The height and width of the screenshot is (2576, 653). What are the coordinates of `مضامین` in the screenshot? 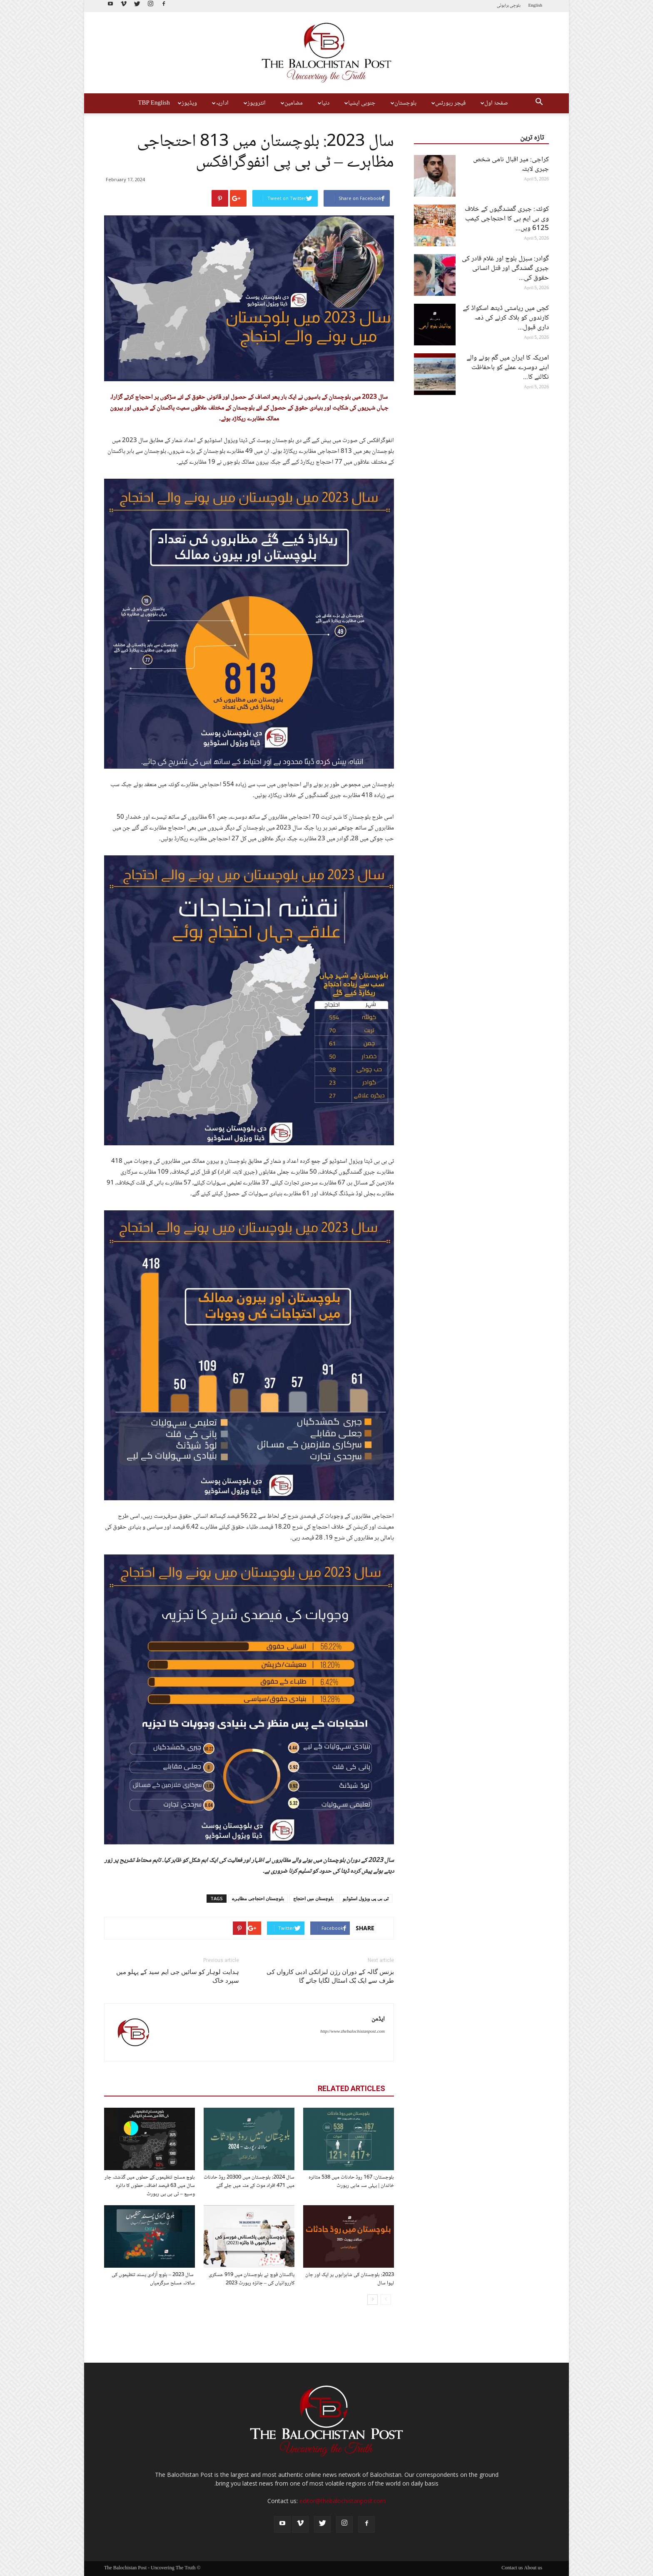 It's located at (291, 103).